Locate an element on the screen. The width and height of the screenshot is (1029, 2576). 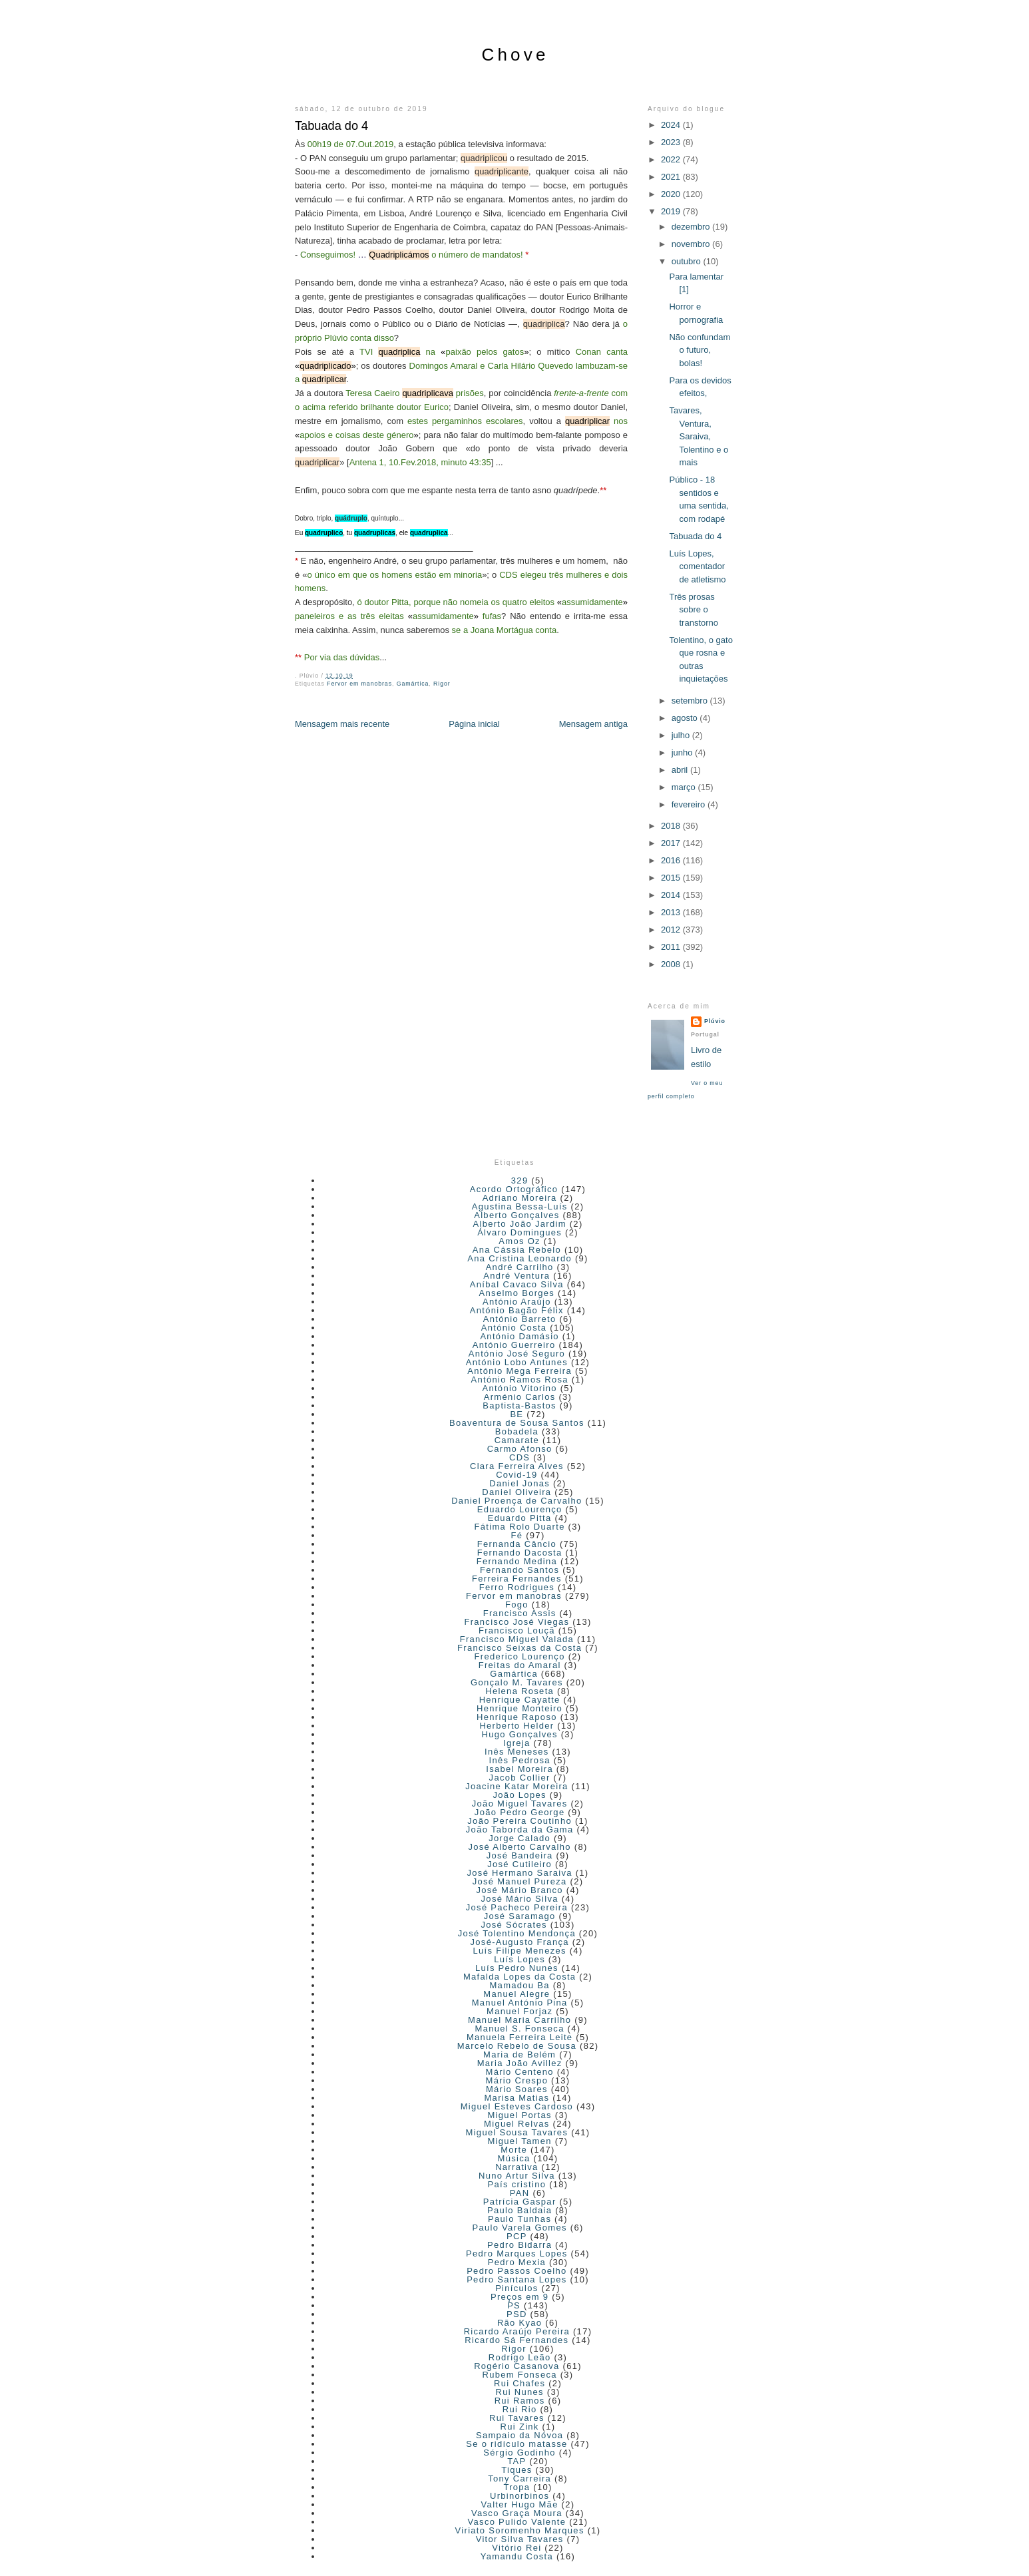
329 is located at coordinates (519, 1180).